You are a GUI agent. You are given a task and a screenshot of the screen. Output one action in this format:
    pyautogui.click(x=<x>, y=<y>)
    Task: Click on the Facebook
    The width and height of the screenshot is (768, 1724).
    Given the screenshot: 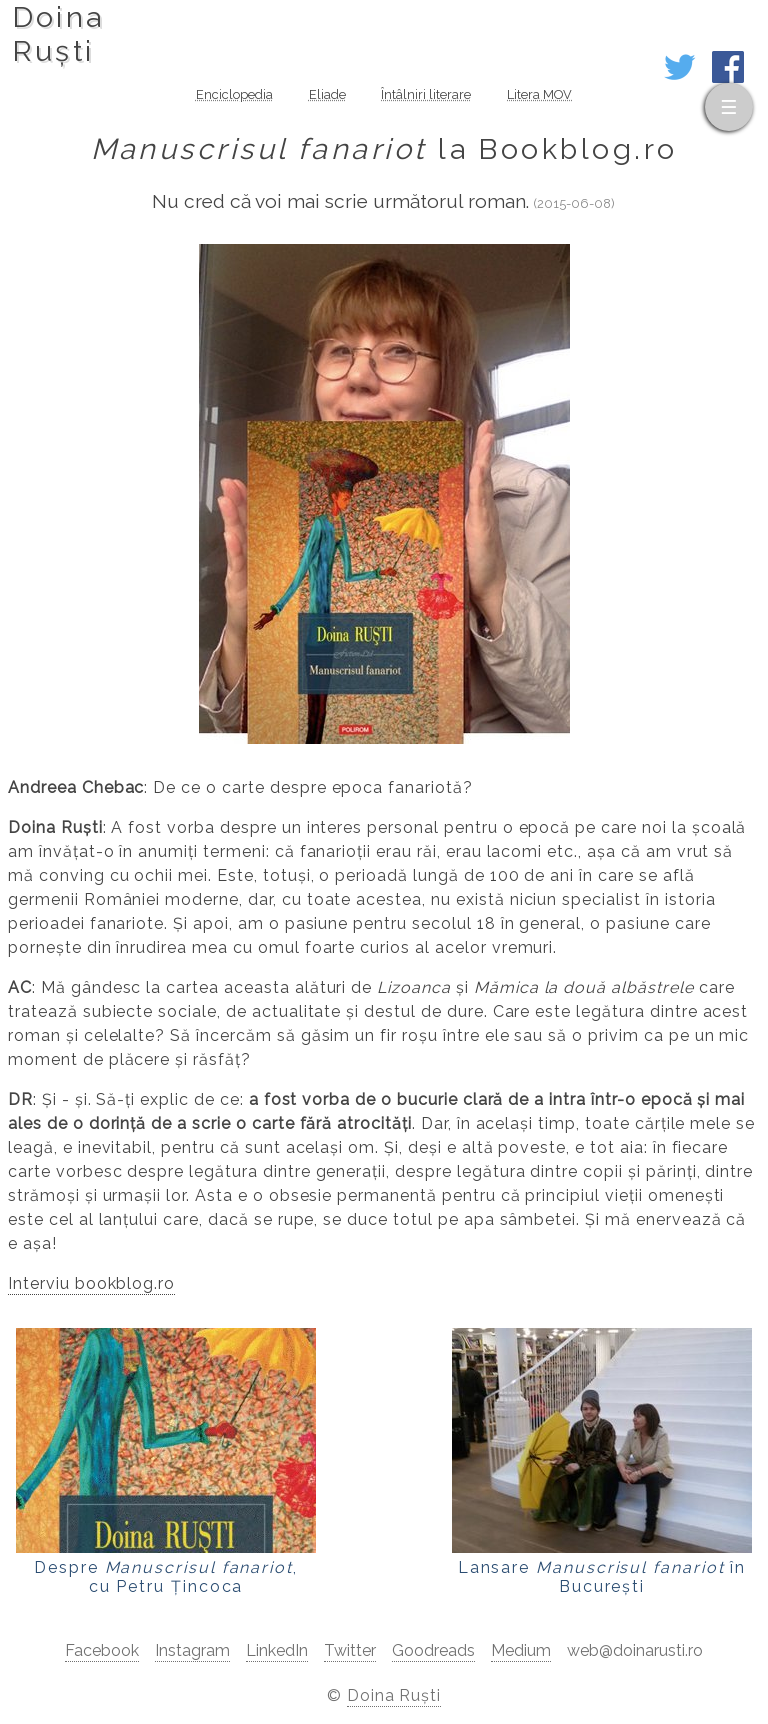 What is the action you would take?
    pyautogui.click(x=102, y=1650)
    